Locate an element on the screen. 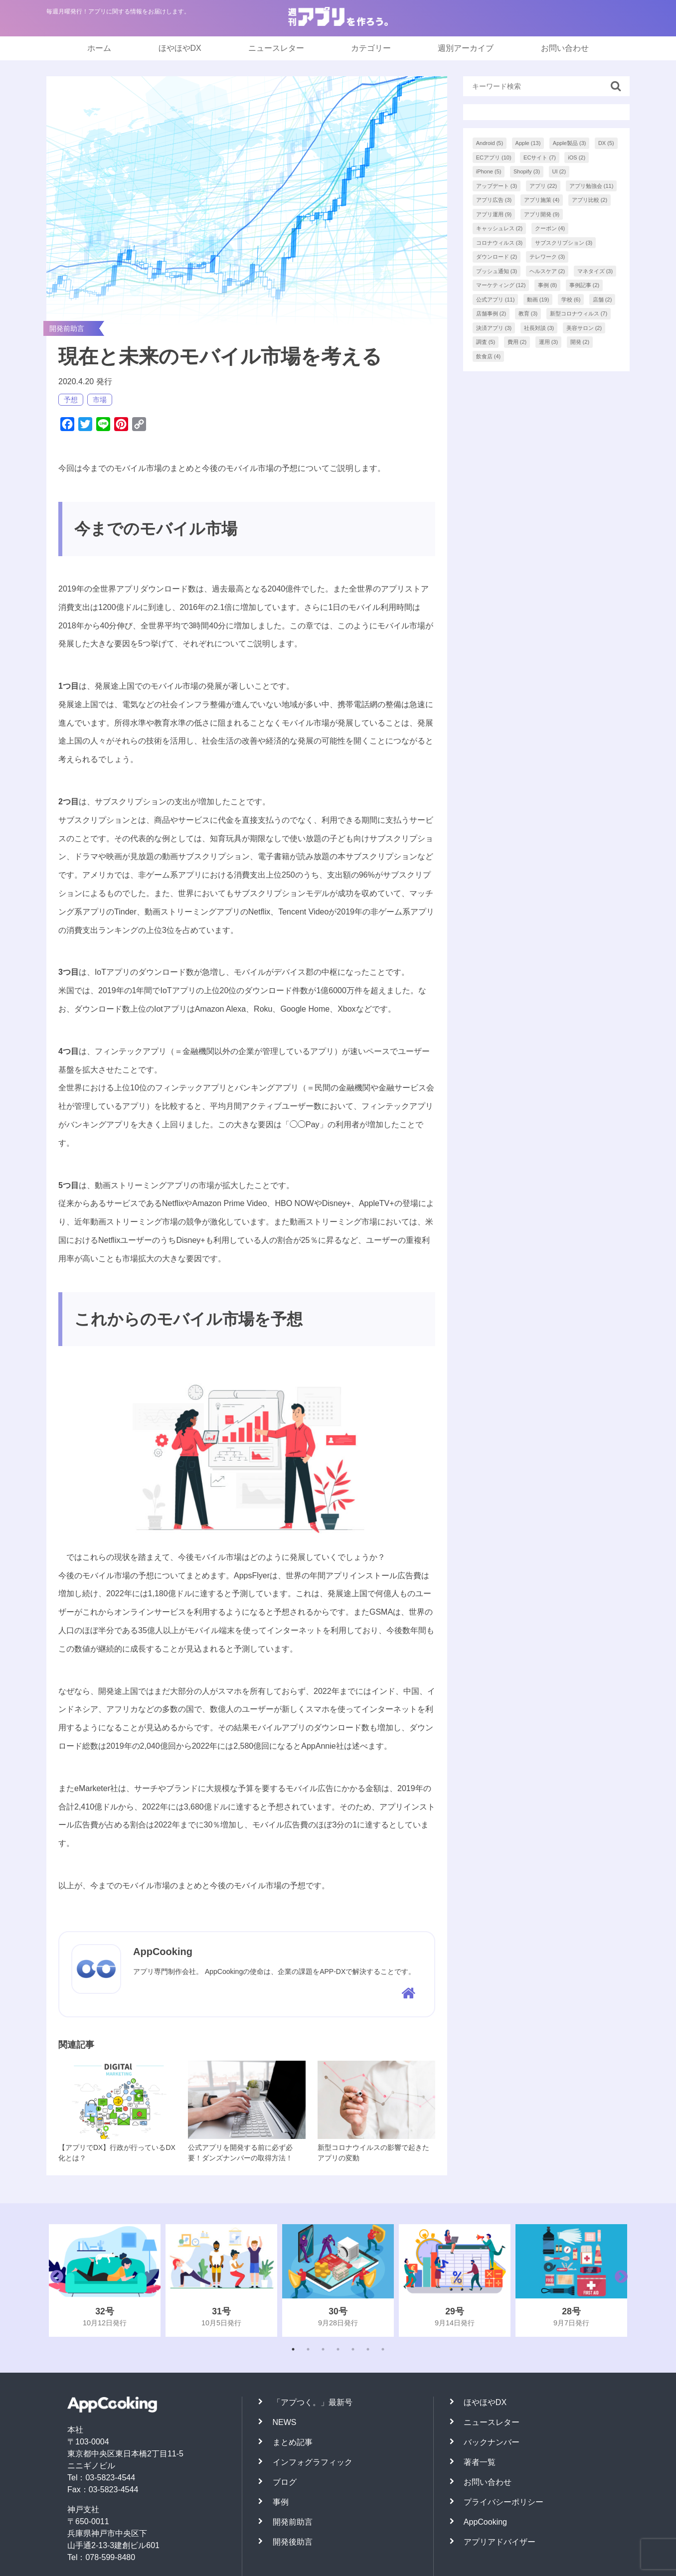  ブログ is located at coordinates (285, 2482).